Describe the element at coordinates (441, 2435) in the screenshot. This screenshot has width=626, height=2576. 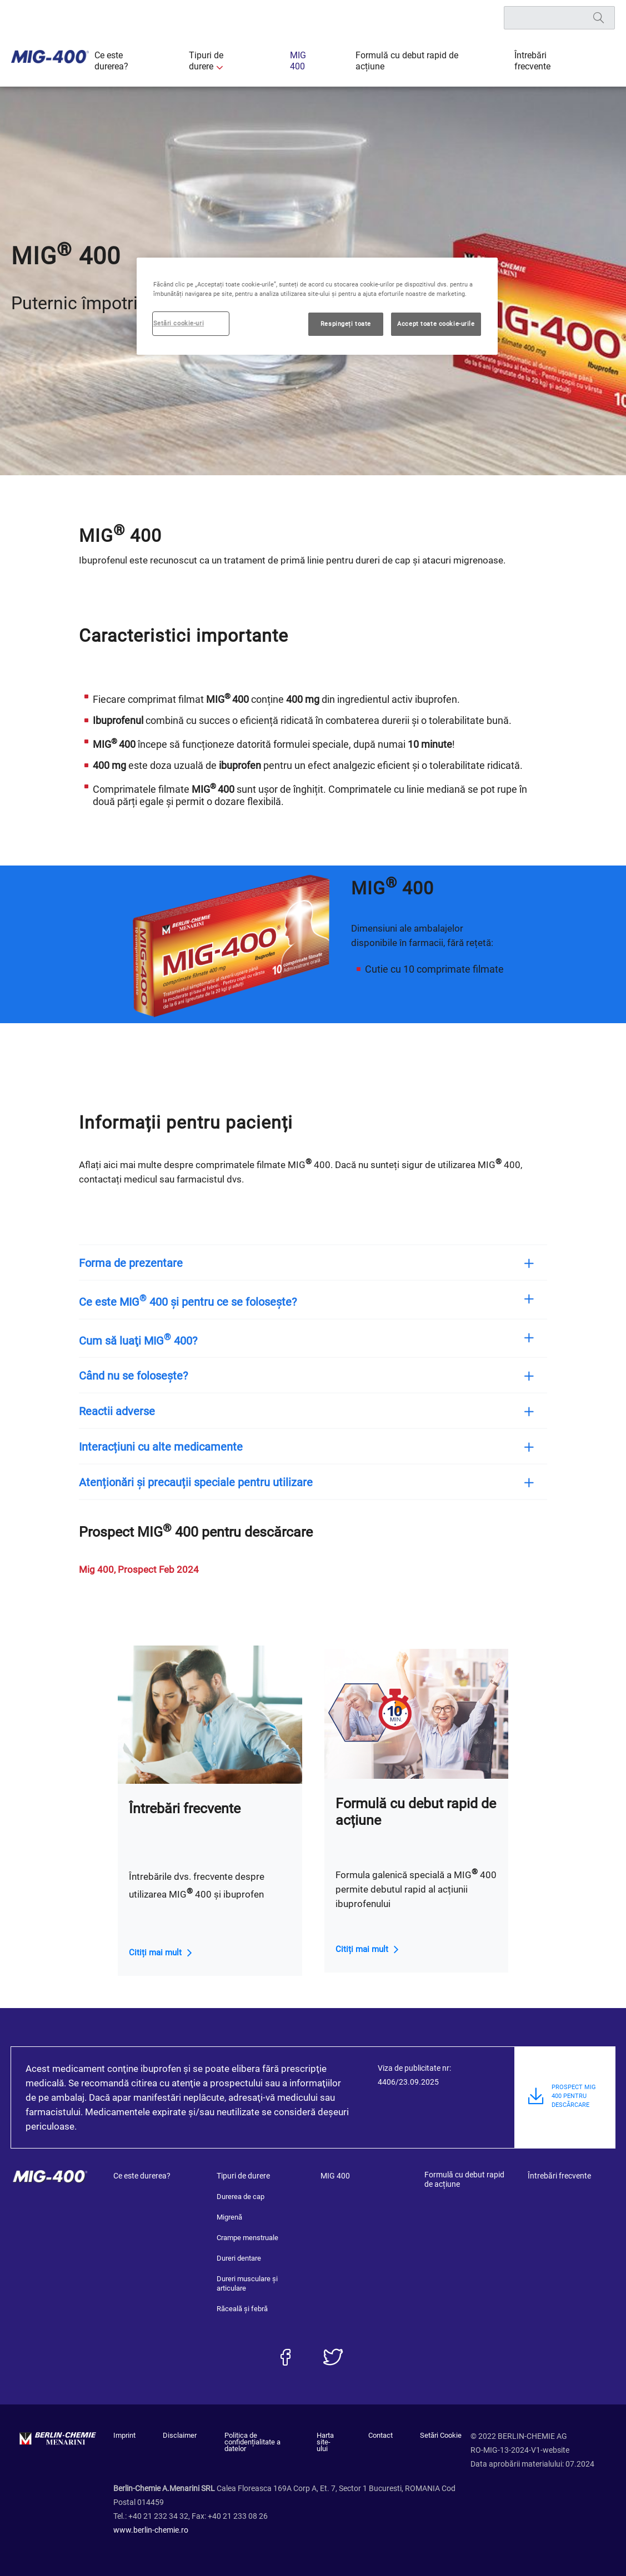
I see `Setări Cookie` at that location.